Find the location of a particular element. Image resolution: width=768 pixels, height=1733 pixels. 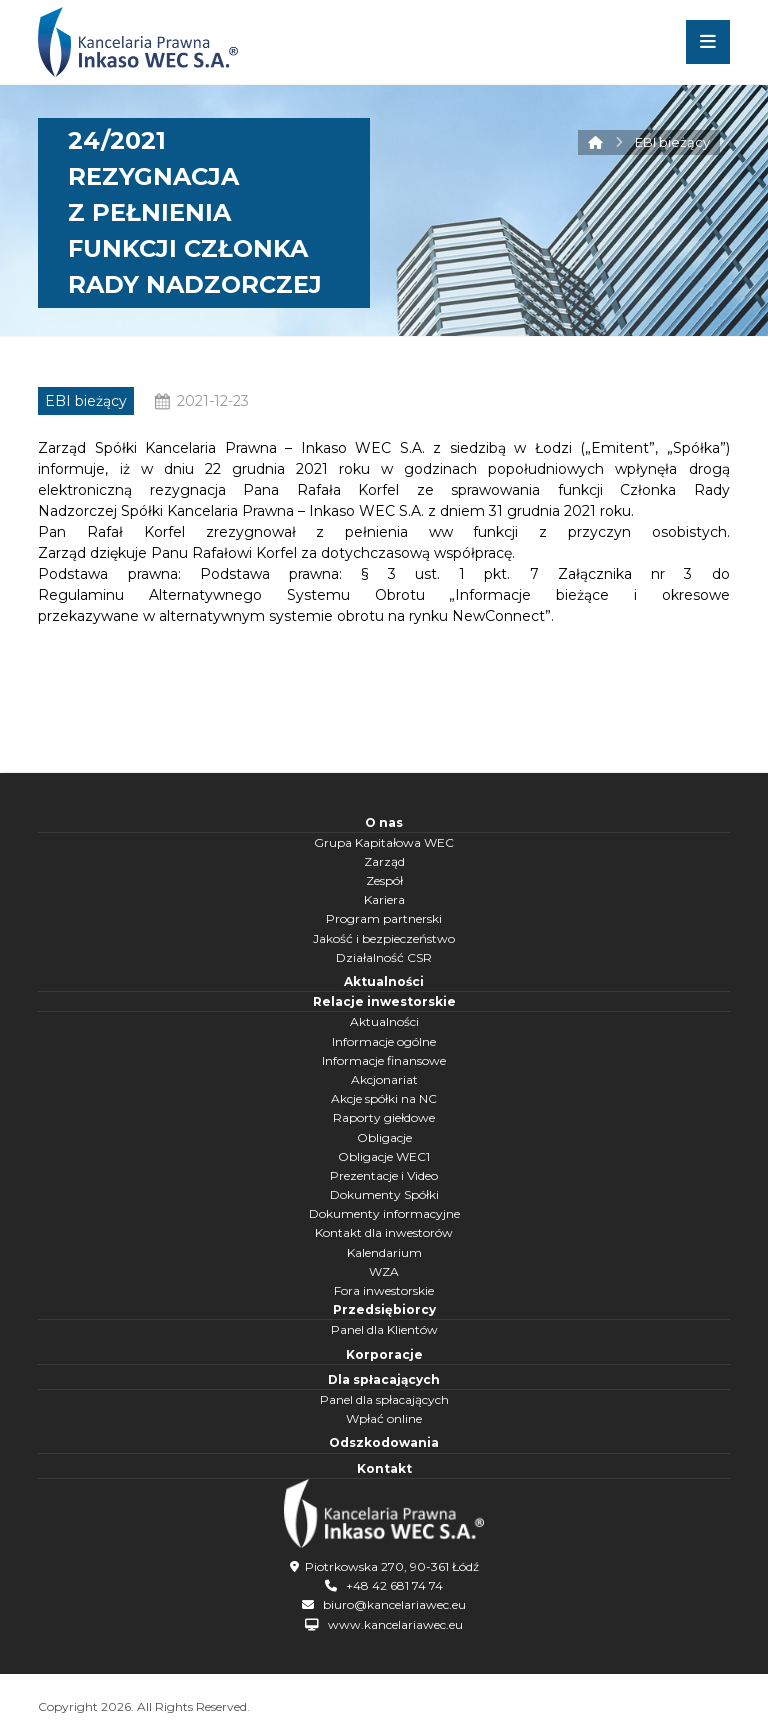

Jakość i bezpieczeństwo is located at coordinates (384, 938).